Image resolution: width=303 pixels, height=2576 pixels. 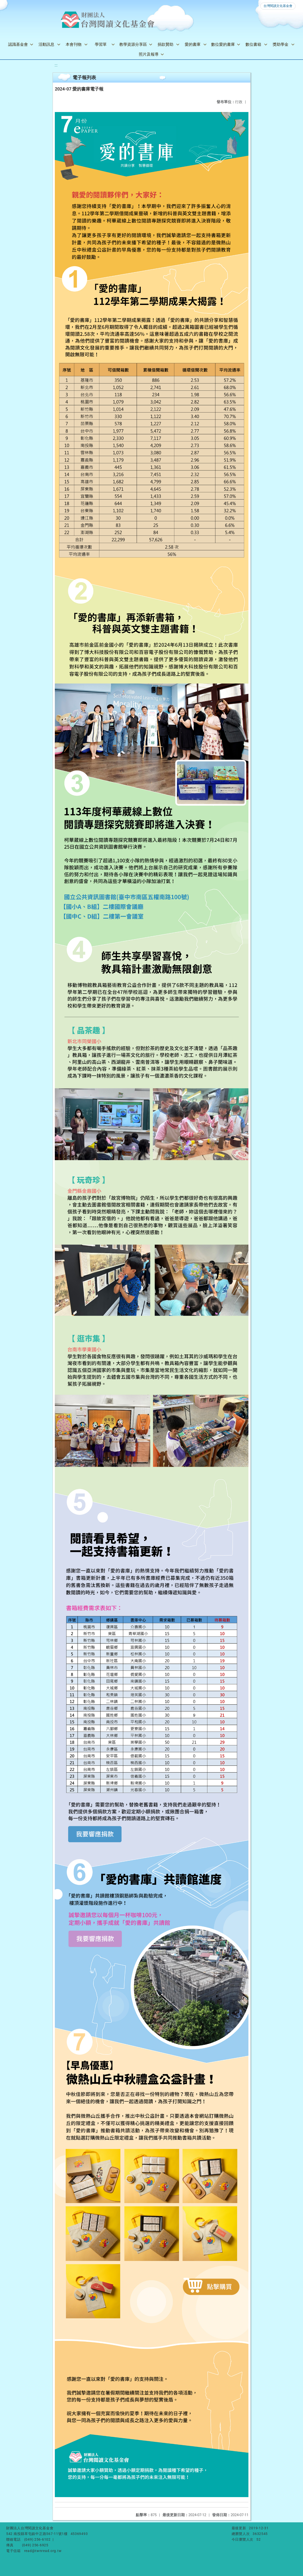 I want to click on 學習單, so click(x=101, y=44).